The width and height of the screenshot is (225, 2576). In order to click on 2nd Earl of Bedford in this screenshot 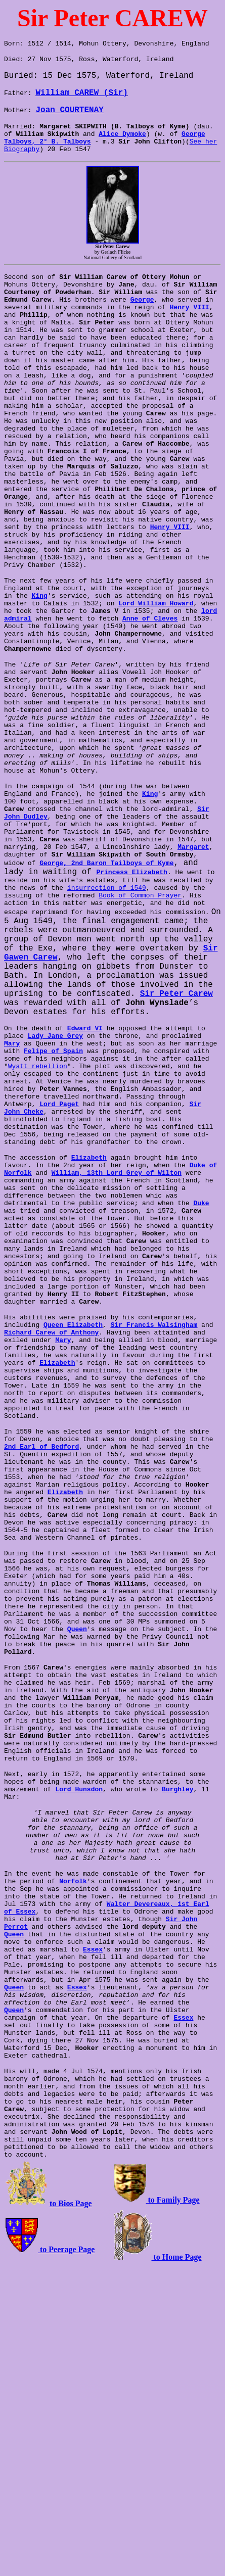, I will do `click(41, 1637)`.